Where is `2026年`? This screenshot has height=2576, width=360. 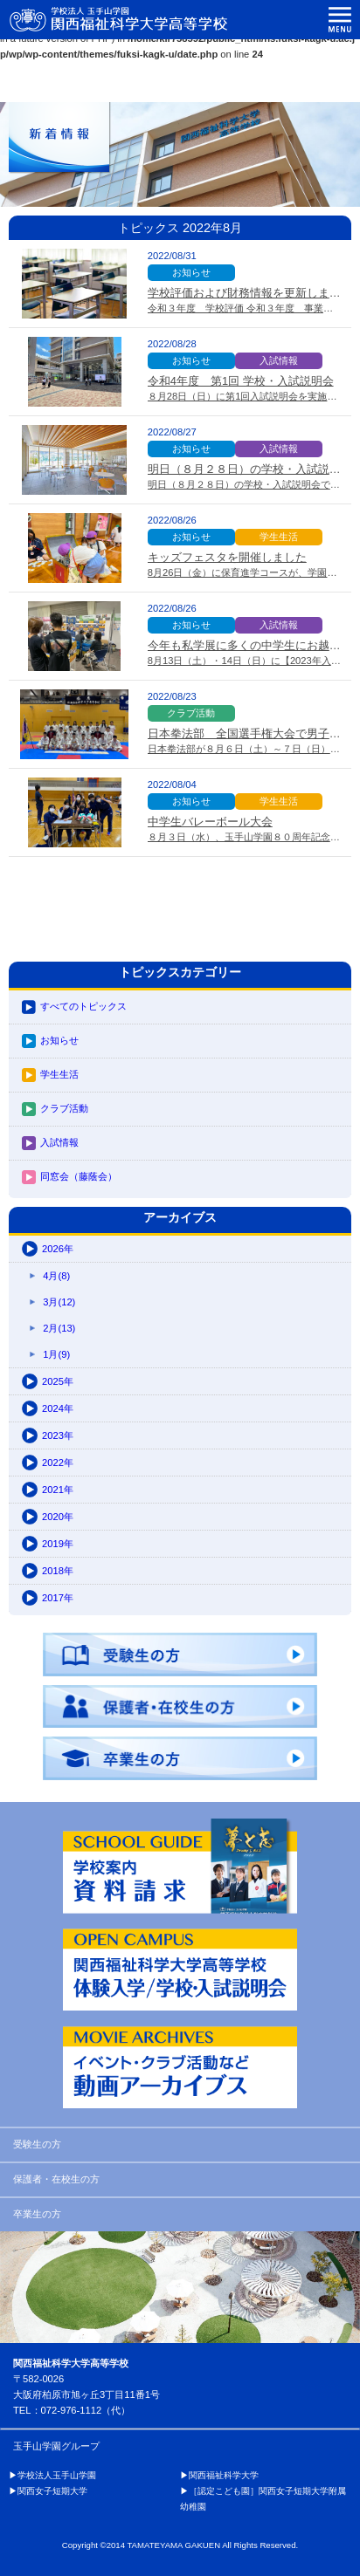 2026年 is located at coordinates (57, 1248).